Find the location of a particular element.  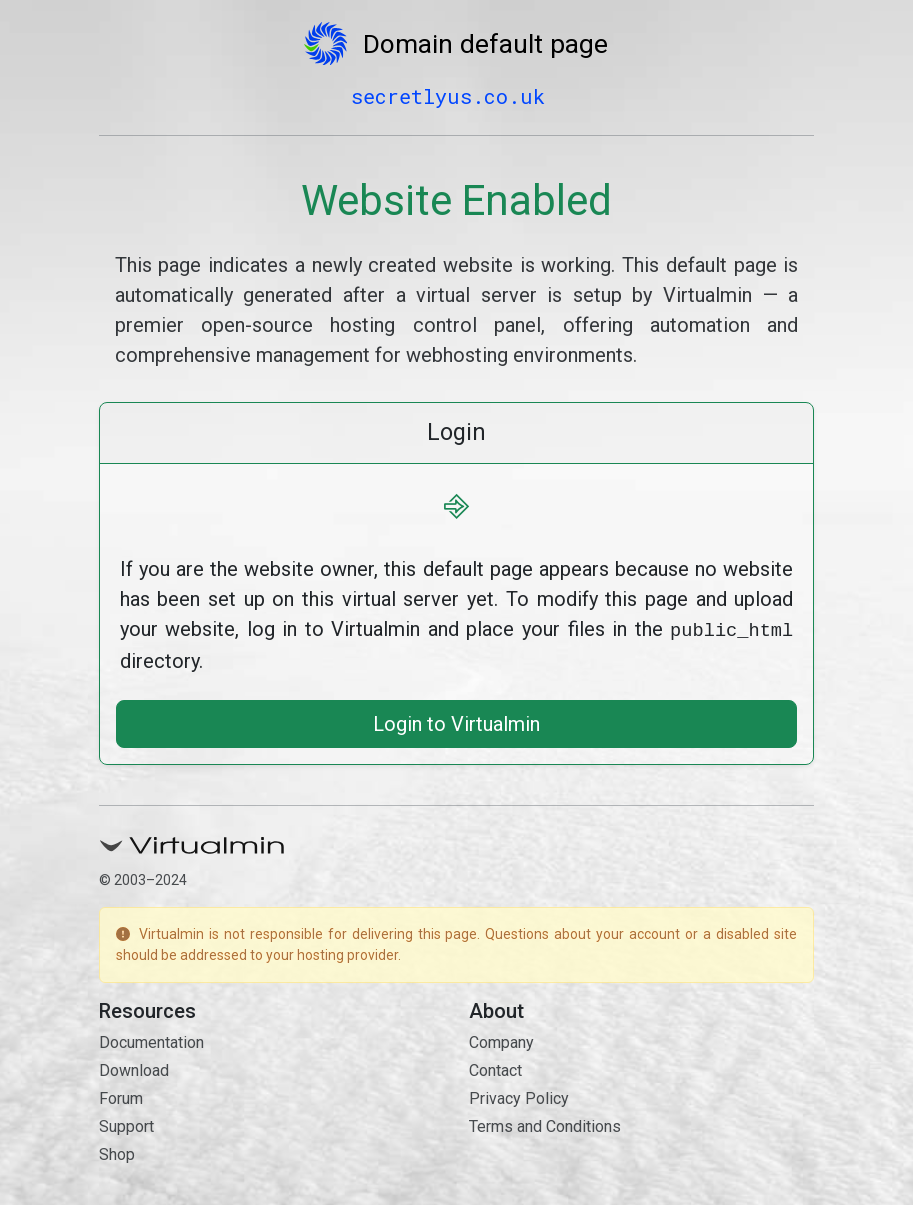

Download is located at coordinates (134, 1068).